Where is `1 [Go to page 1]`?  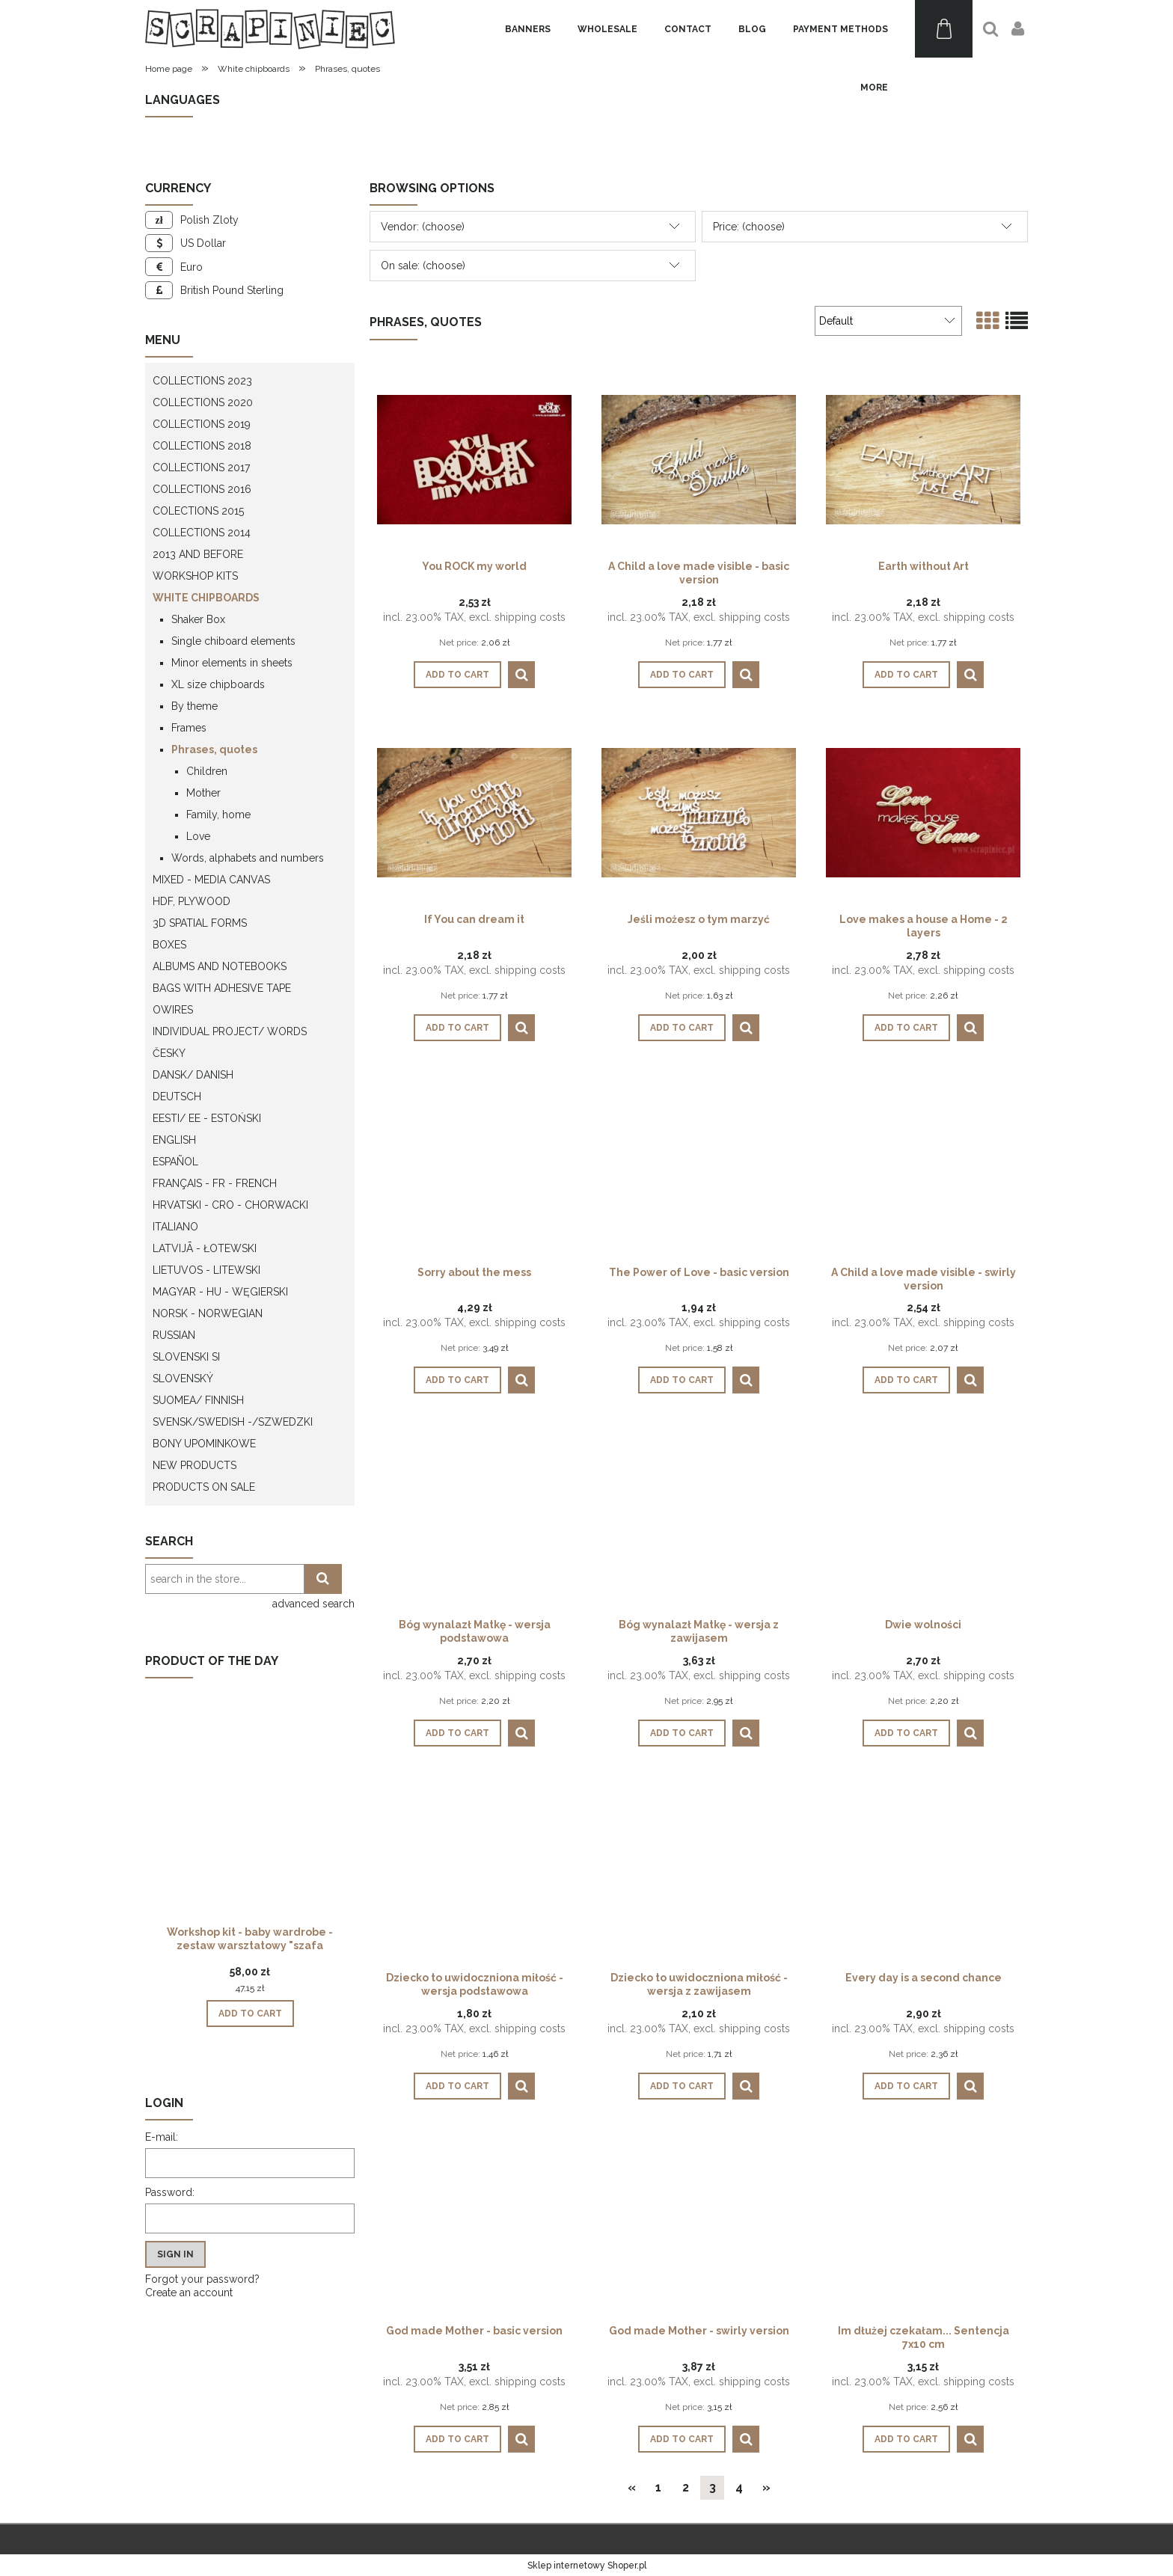
1 [Go to page 1] is located at coordinates (658, 2487).